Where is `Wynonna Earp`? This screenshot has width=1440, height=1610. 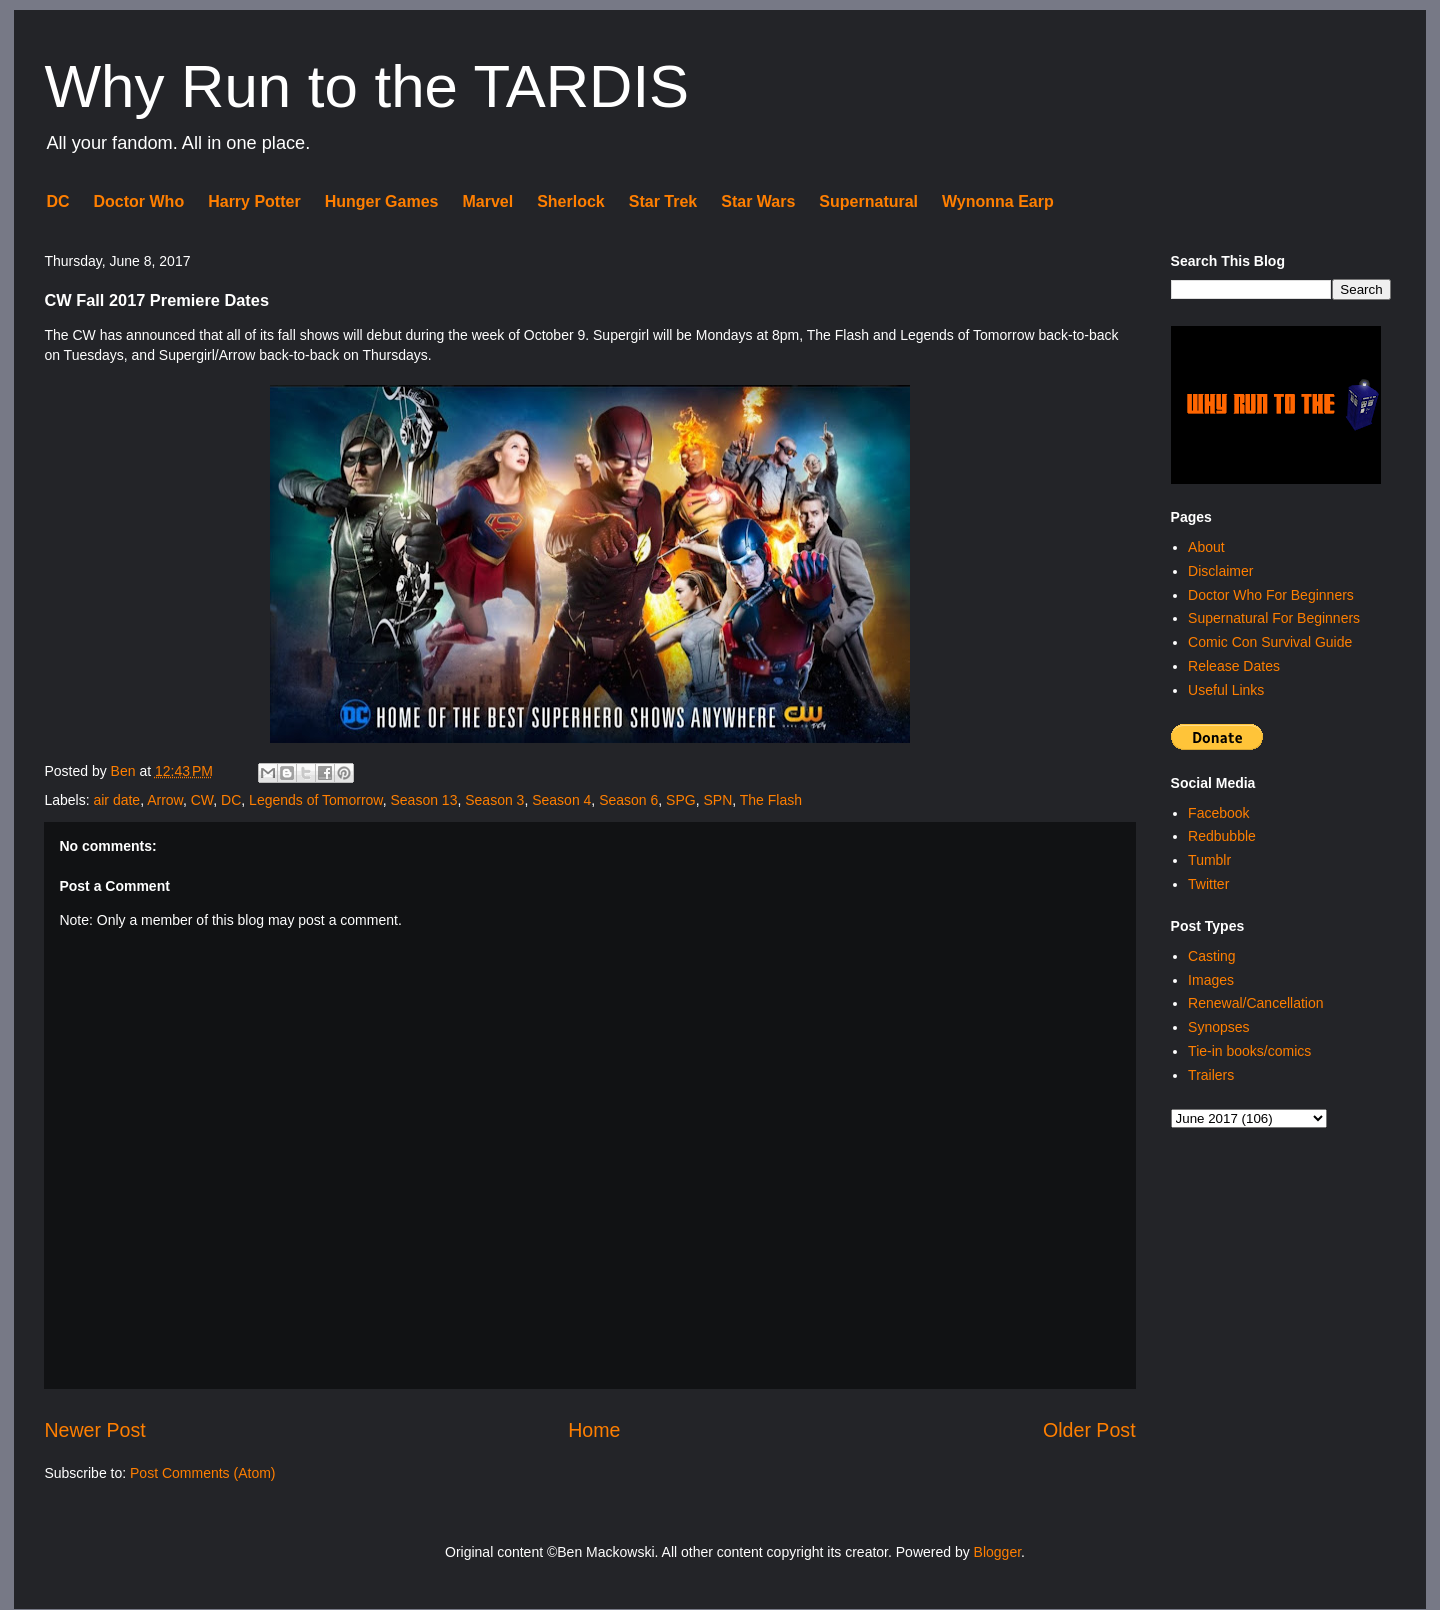 Wynonna Earp is located at coordinates (998, 201).